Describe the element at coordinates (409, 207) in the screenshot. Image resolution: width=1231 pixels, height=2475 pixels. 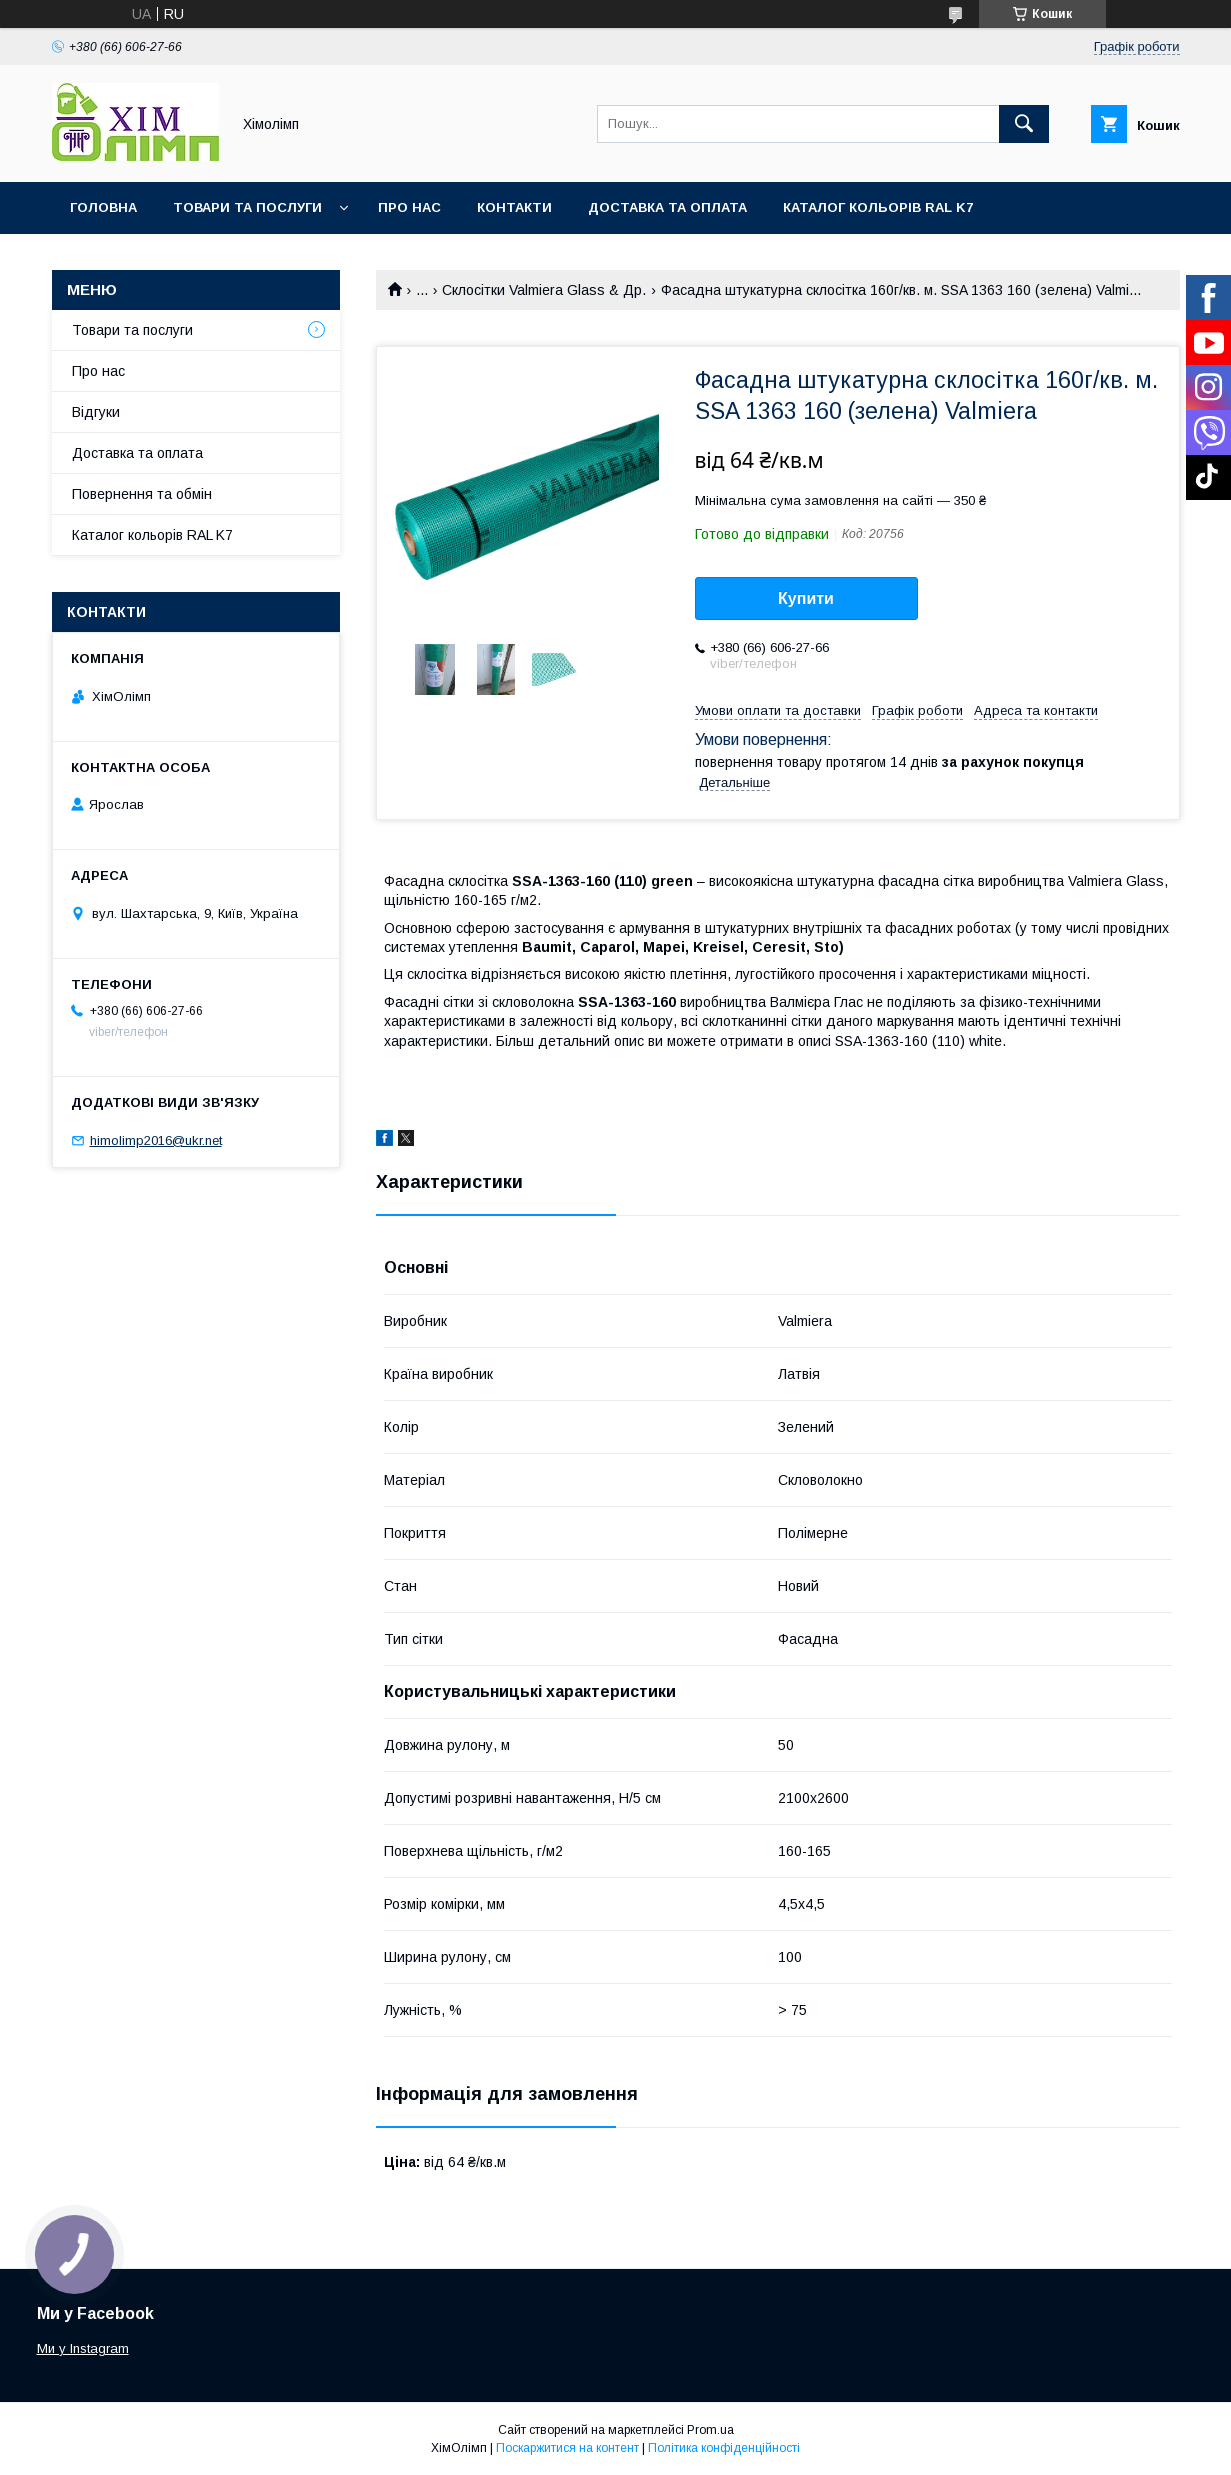
I see `Про нас` at that location.